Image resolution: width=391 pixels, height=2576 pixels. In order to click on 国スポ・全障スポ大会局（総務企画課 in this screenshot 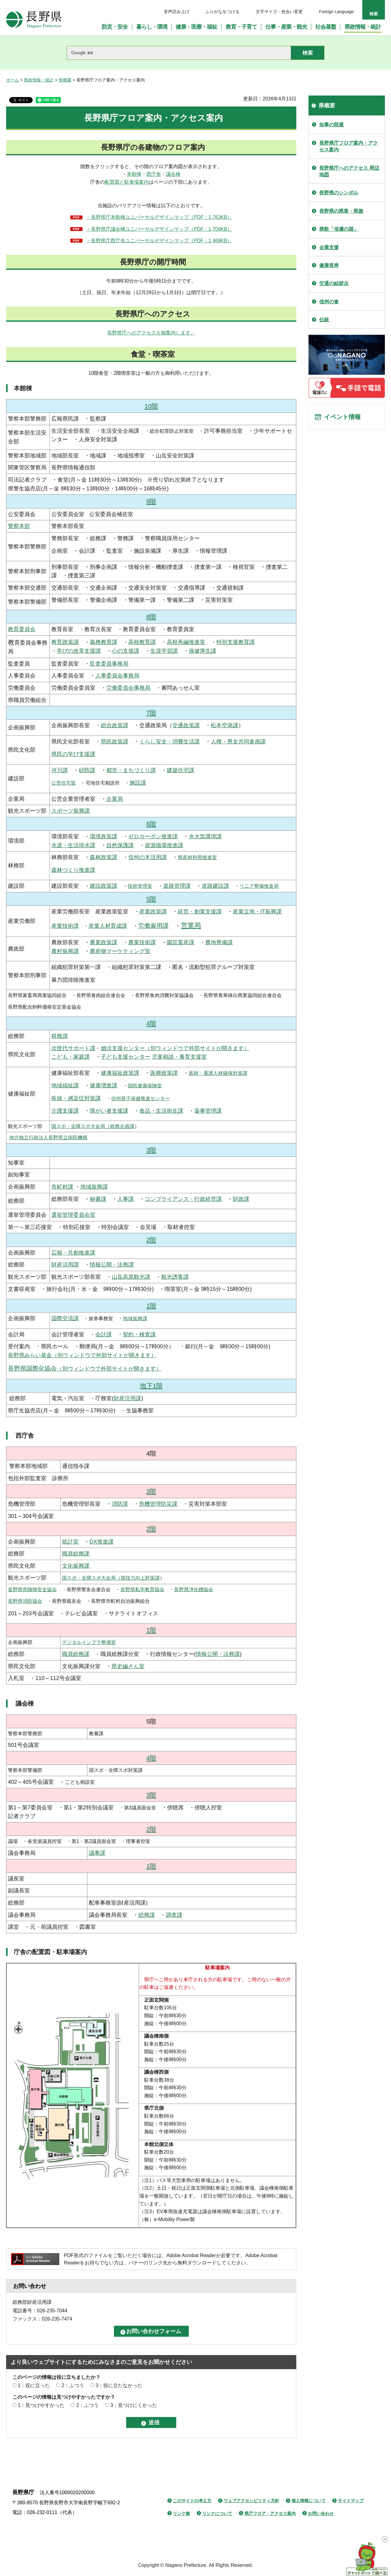, I will do `click(92, 1126)`.